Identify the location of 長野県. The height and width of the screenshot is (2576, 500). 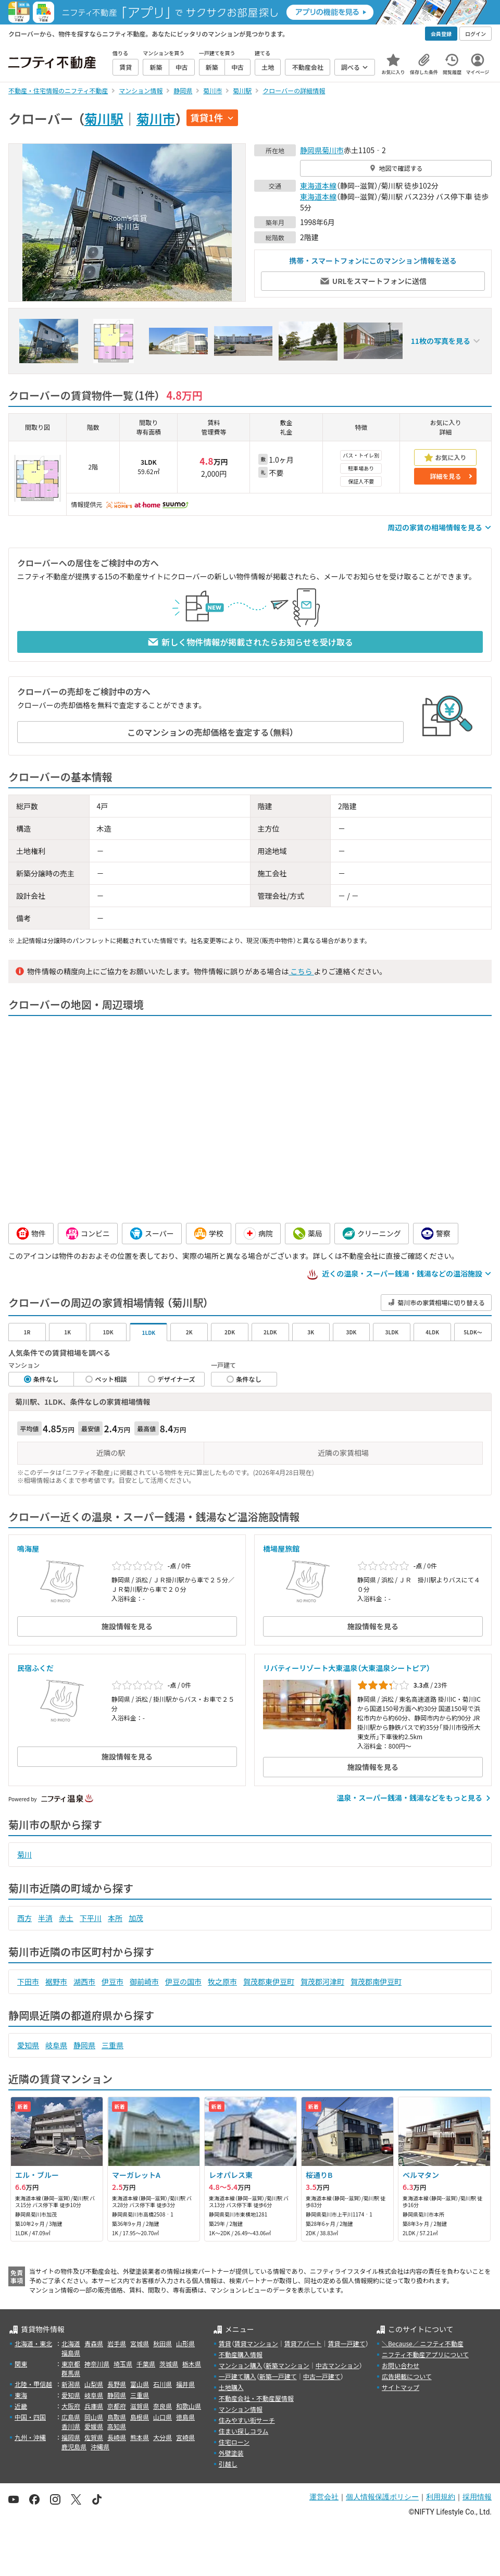
(116, 2384).